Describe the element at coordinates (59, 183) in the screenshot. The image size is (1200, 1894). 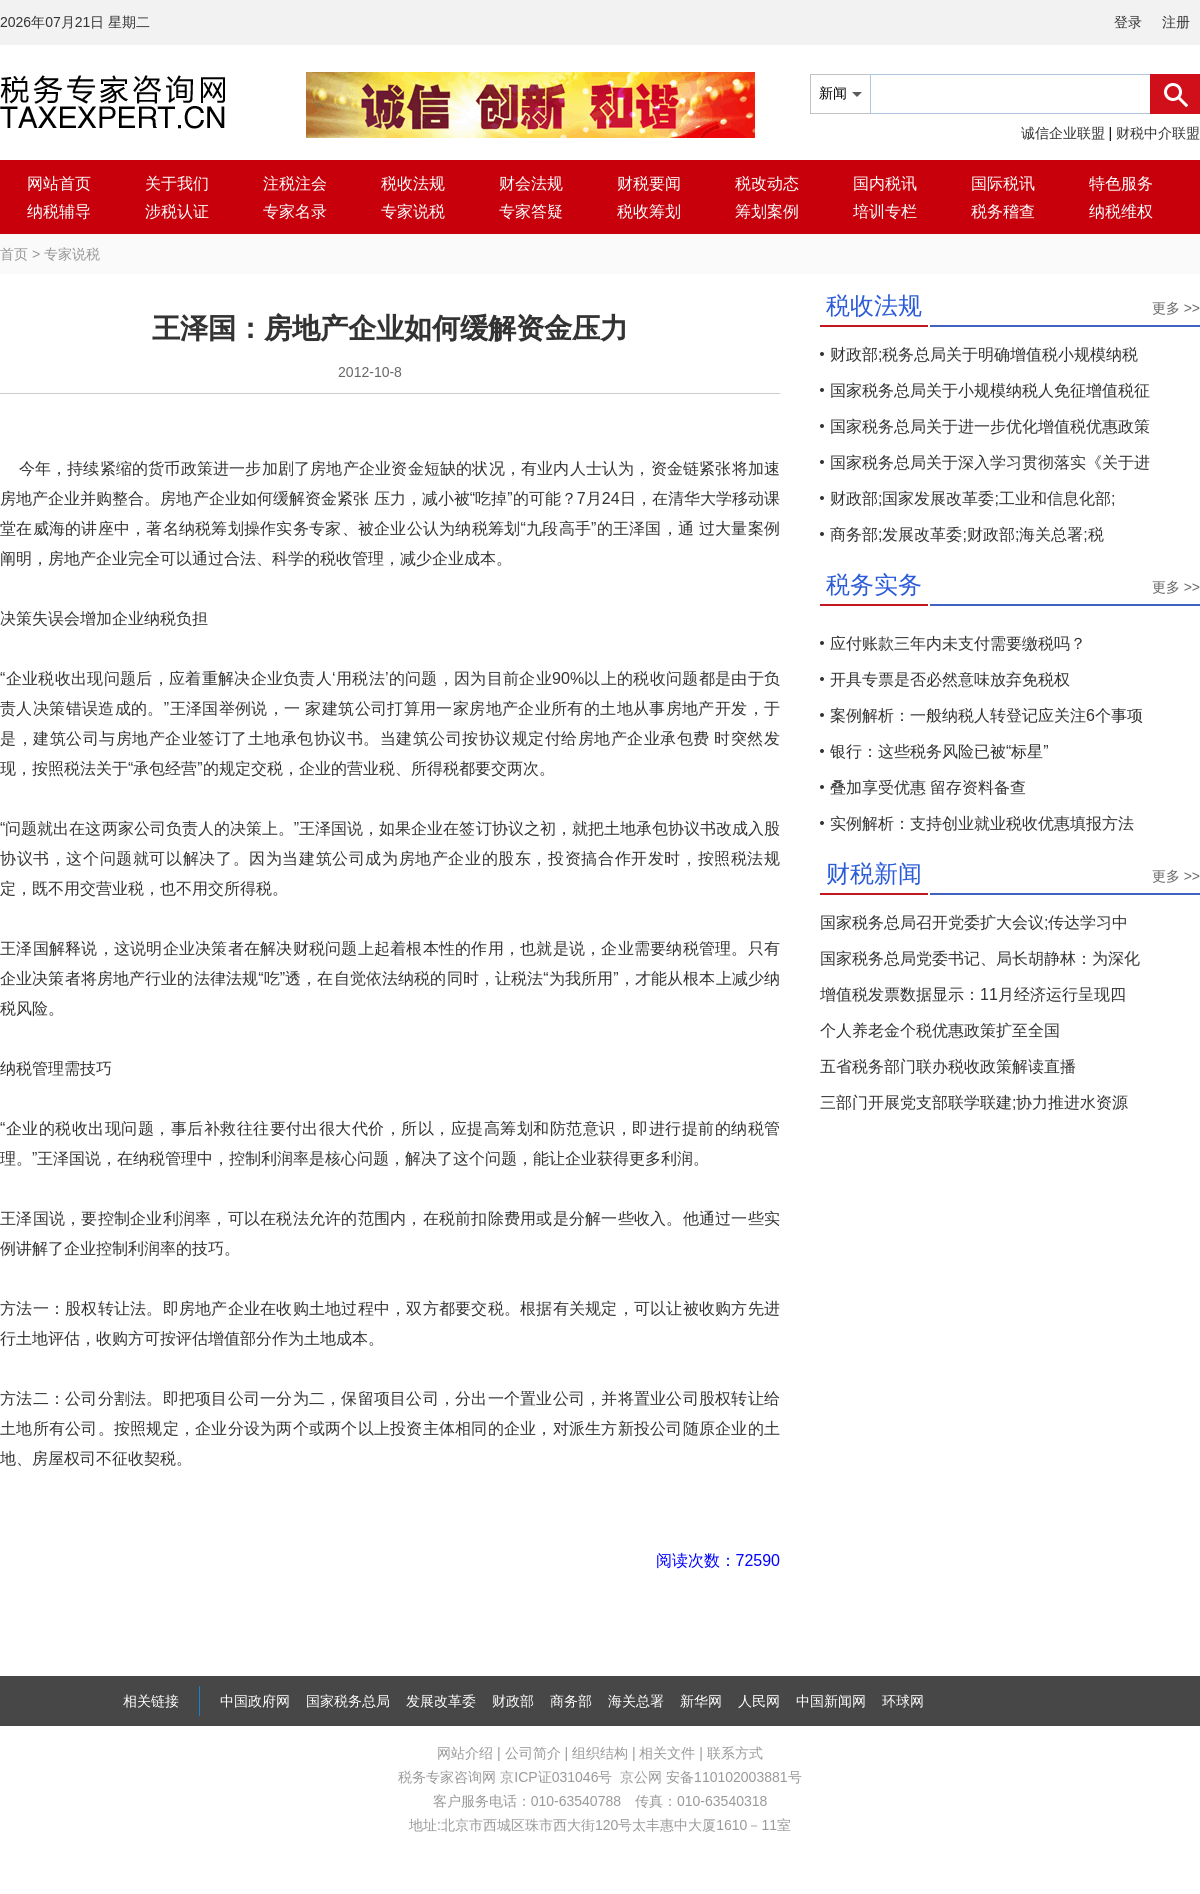
I see `网站首页` at that location.